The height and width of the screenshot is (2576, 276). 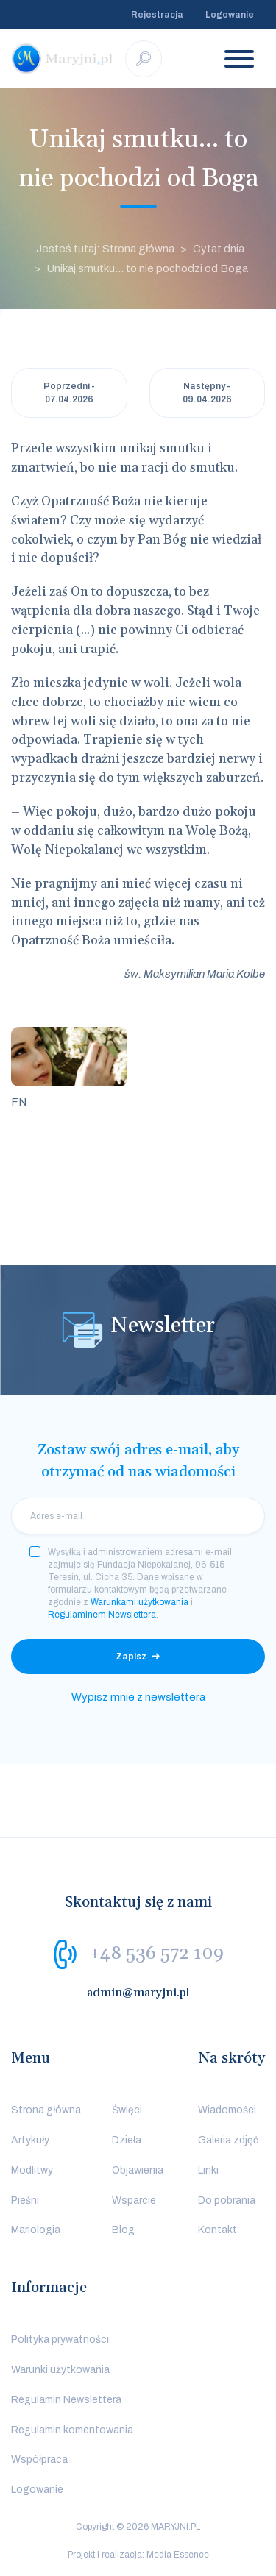 What do you see at coordinates (227, 2110) in the screenshot?
I see `Wiadomości` at bounding box center [227, 2110].